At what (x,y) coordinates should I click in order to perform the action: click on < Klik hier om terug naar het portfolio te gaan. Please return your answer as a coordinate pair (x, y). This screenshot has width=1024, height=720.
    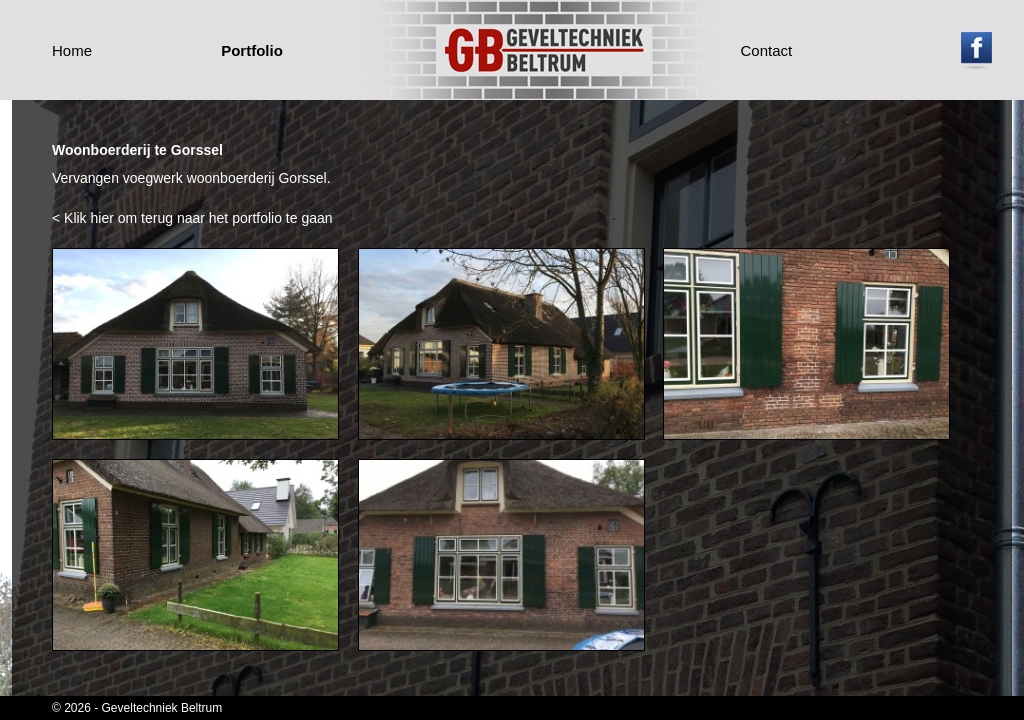
    Looking at the image, I should click on (192, 218).